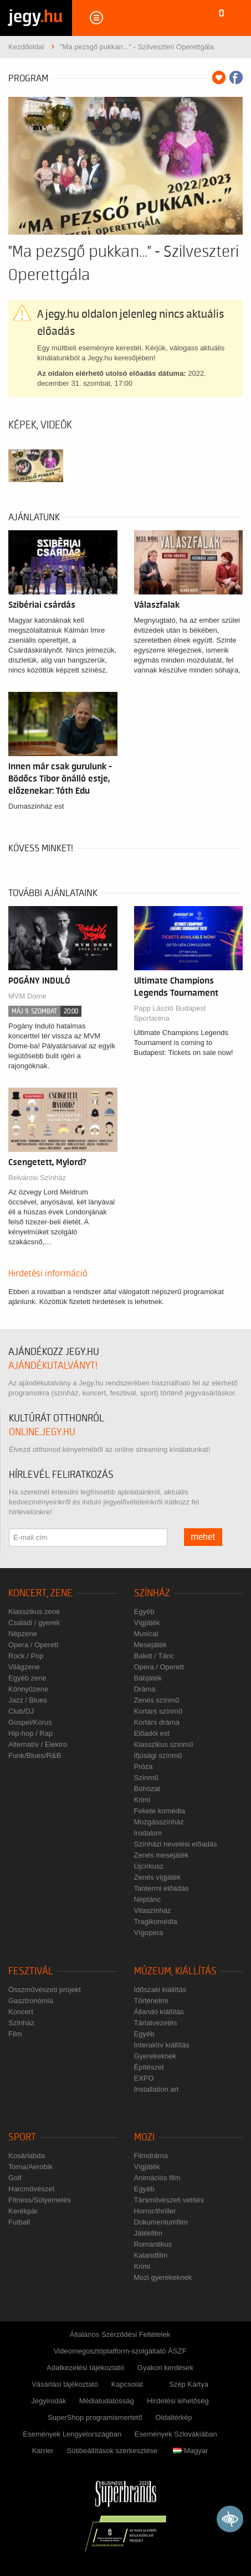  I want to click on Adatkezelési tájékoztató, so click(85, 2367).